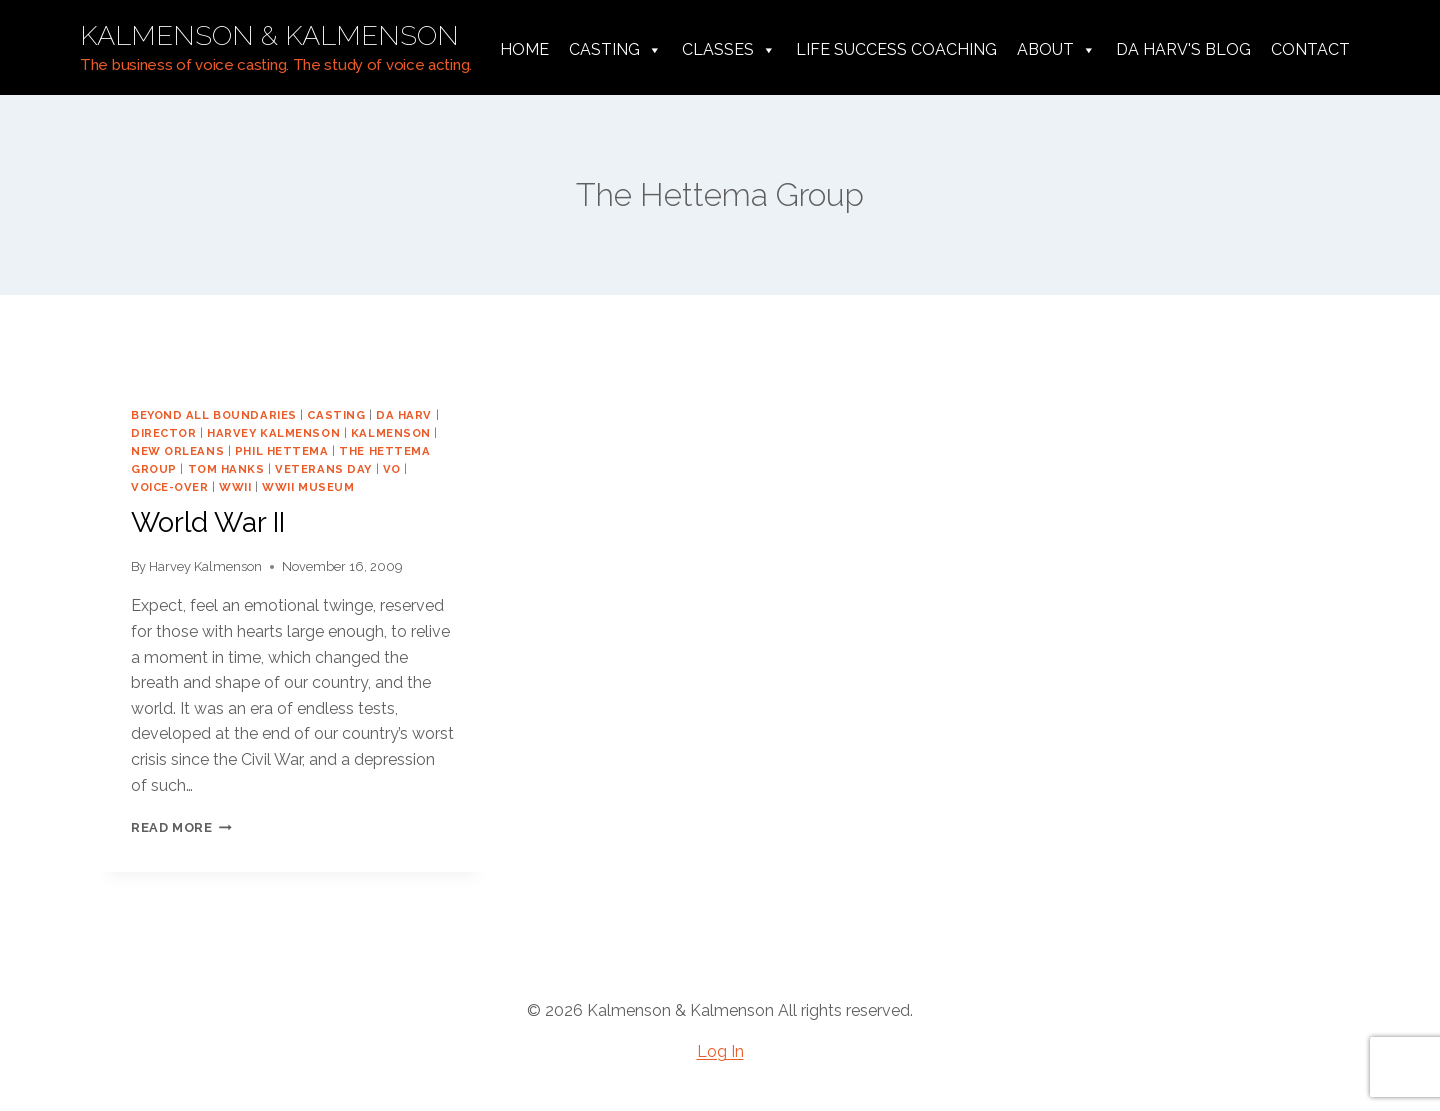 The width and height of the screenshot is (1440, 1111). Describe the element at coordinates (273, 433) in the screenshot. I see `harvey kalmenson` at that location.